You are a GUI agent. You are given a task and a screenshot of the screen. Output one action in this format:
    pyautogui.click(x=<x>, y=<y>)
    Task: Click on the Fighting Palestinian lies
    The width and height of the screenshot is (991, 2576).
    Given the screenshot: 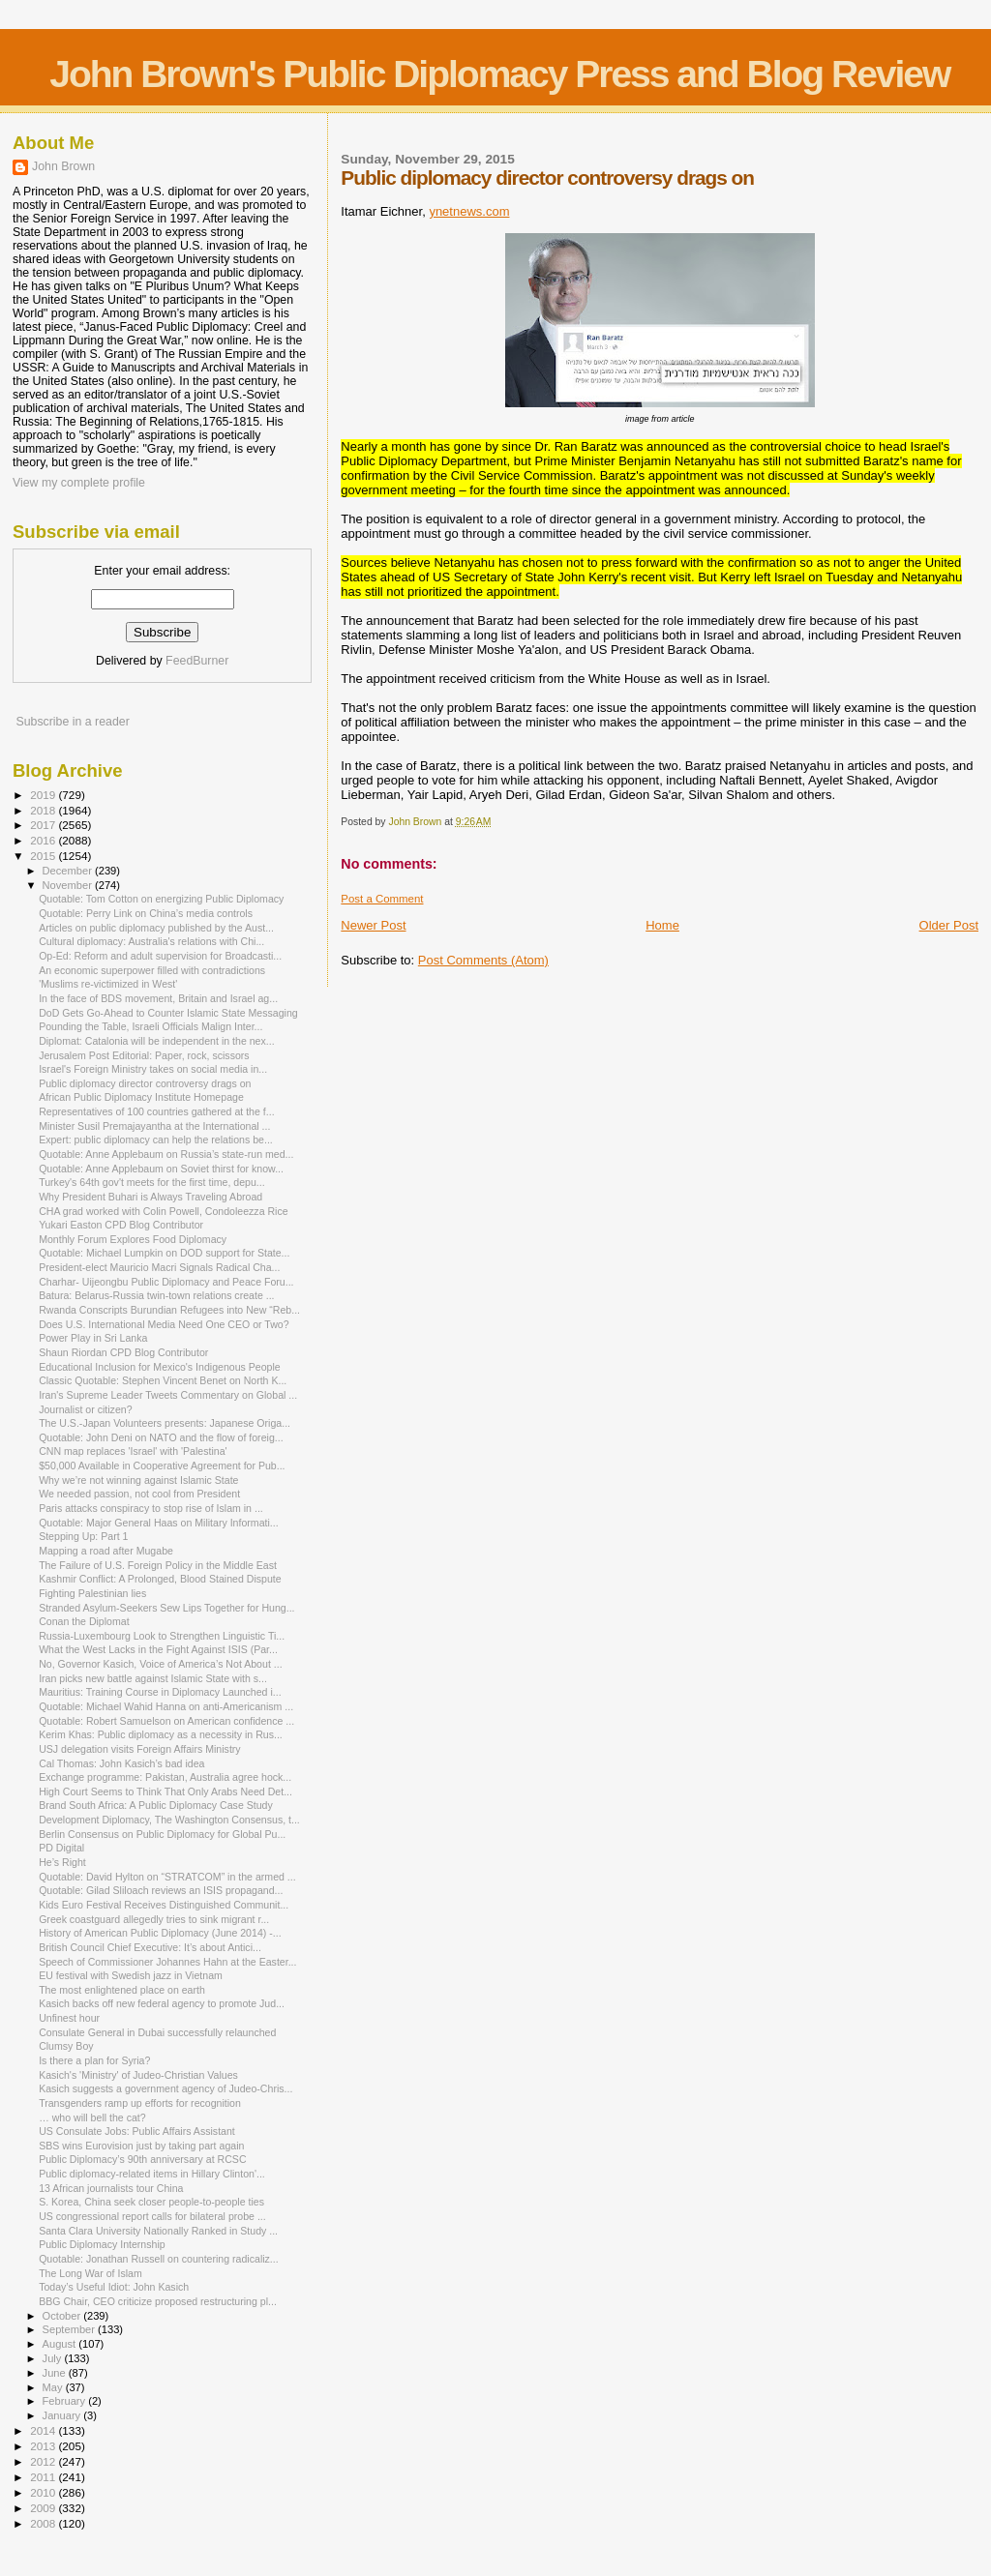 What is the action you would take?
    pyautogui.click(x=92, y=1593)
    